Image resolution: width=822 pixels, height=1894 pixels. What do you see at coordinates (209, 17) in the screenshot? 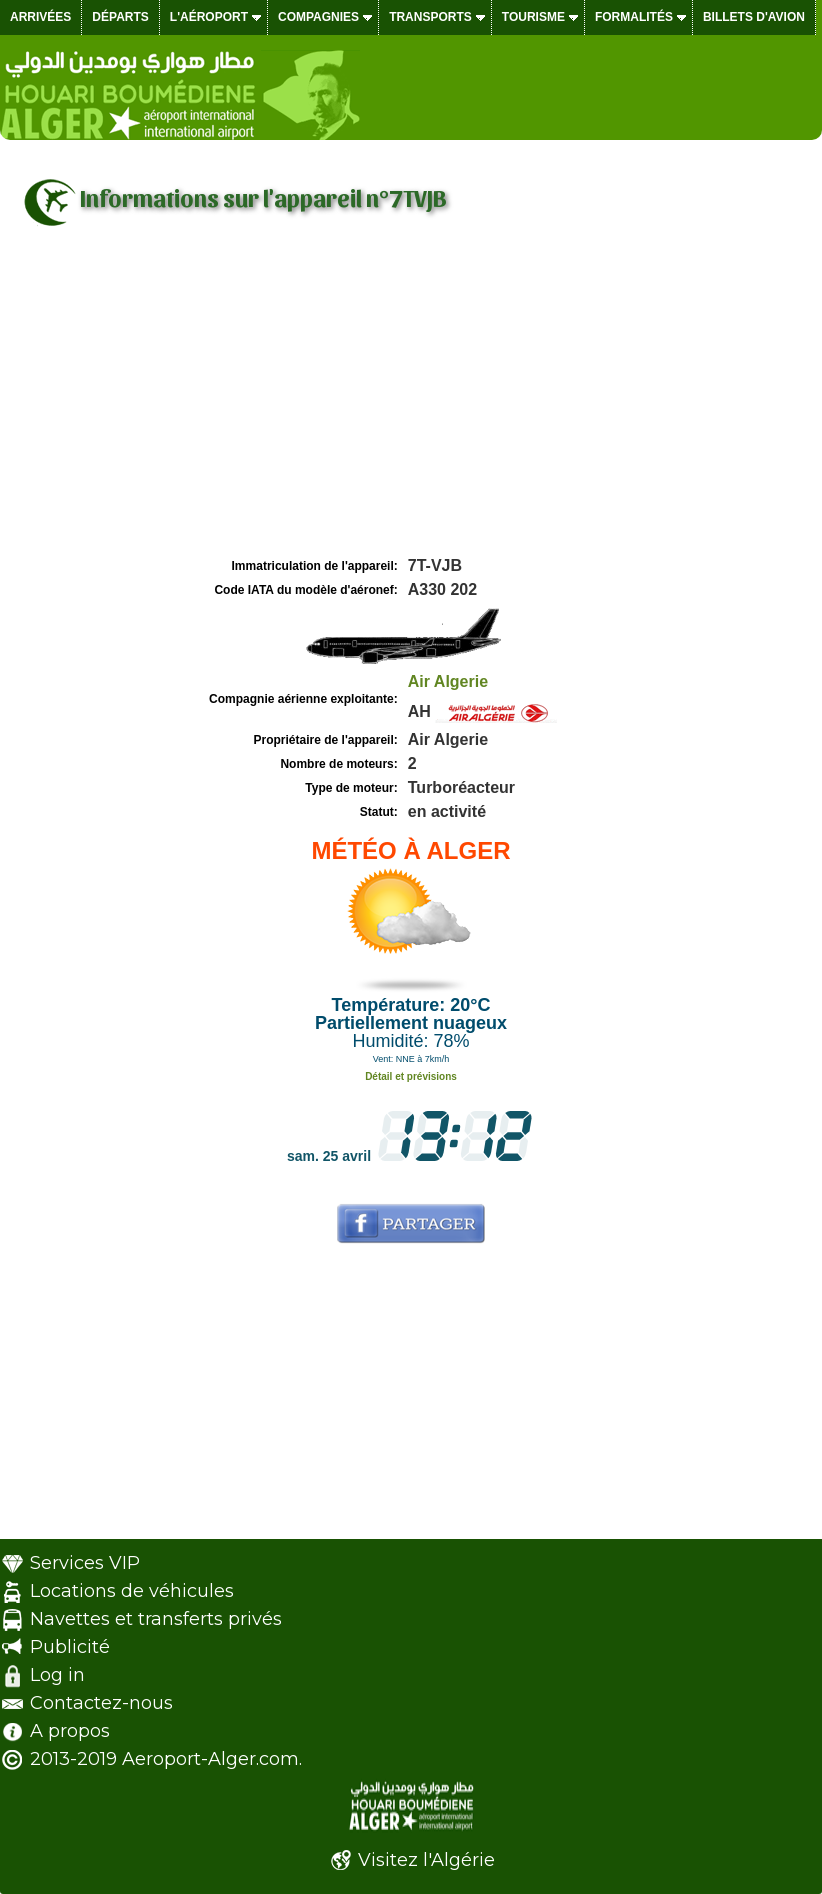
I see `L'aéroport` at bounding box center [209, 17].